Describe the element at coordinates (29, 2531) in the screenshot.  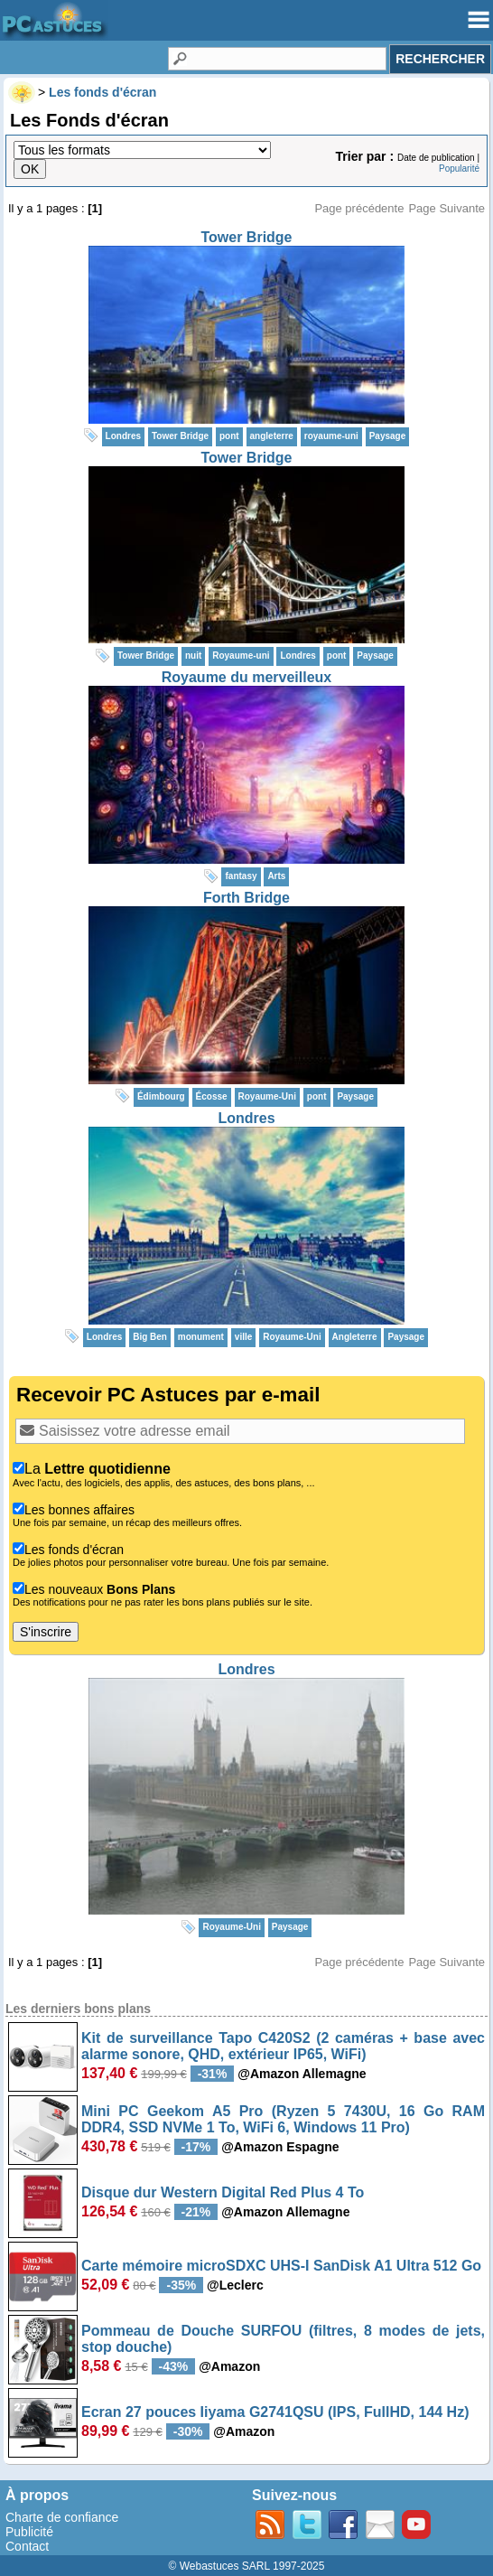
I see `Publicité` at that location.